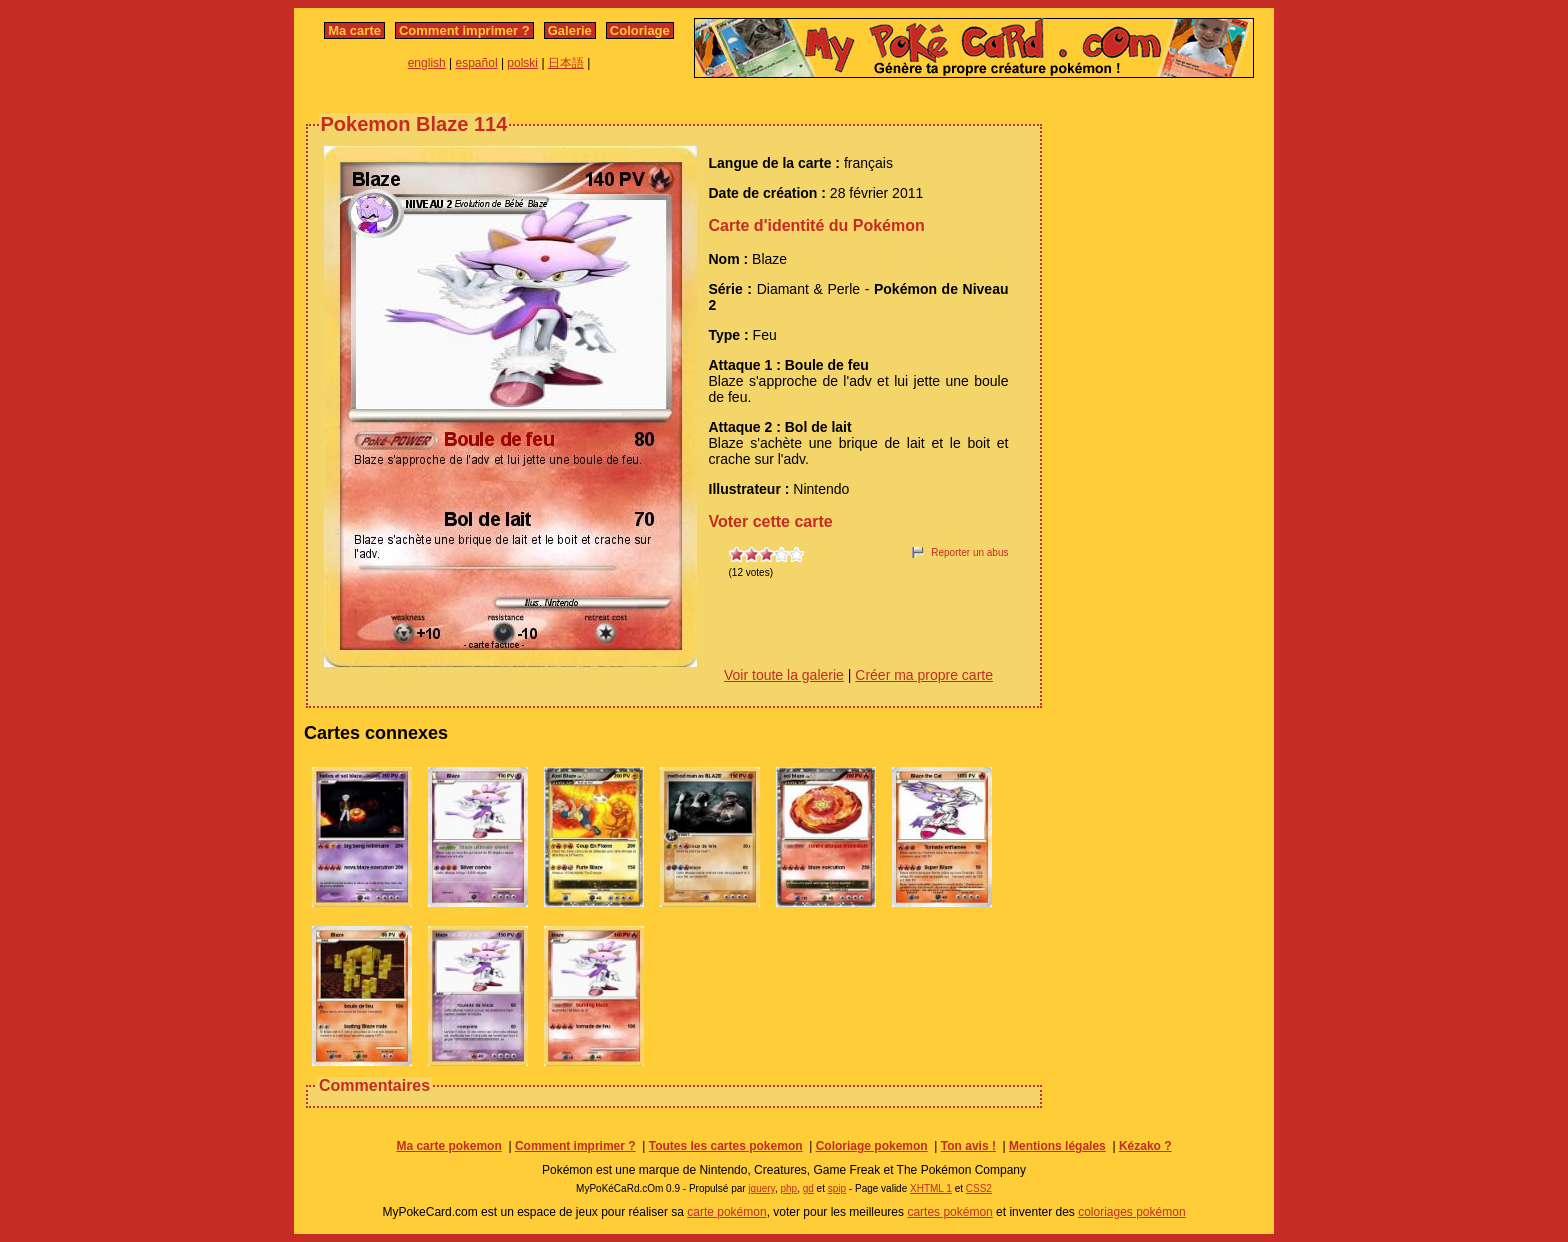 The height and width of the screenshot is (1242, 1568). What do you see at coordinates (640, 30) in the screenshot?
I see `Coloriage` at bounding box center [640, 30].